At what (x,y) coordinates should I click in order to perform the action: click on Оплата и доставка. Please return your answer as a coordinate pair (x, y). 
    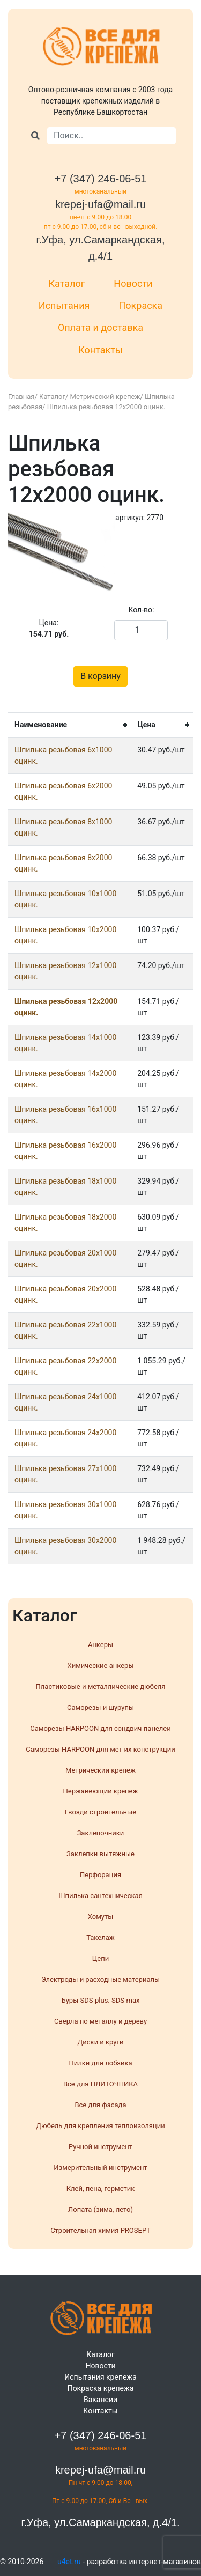
    Looking at the image, I should click on (100, 327).